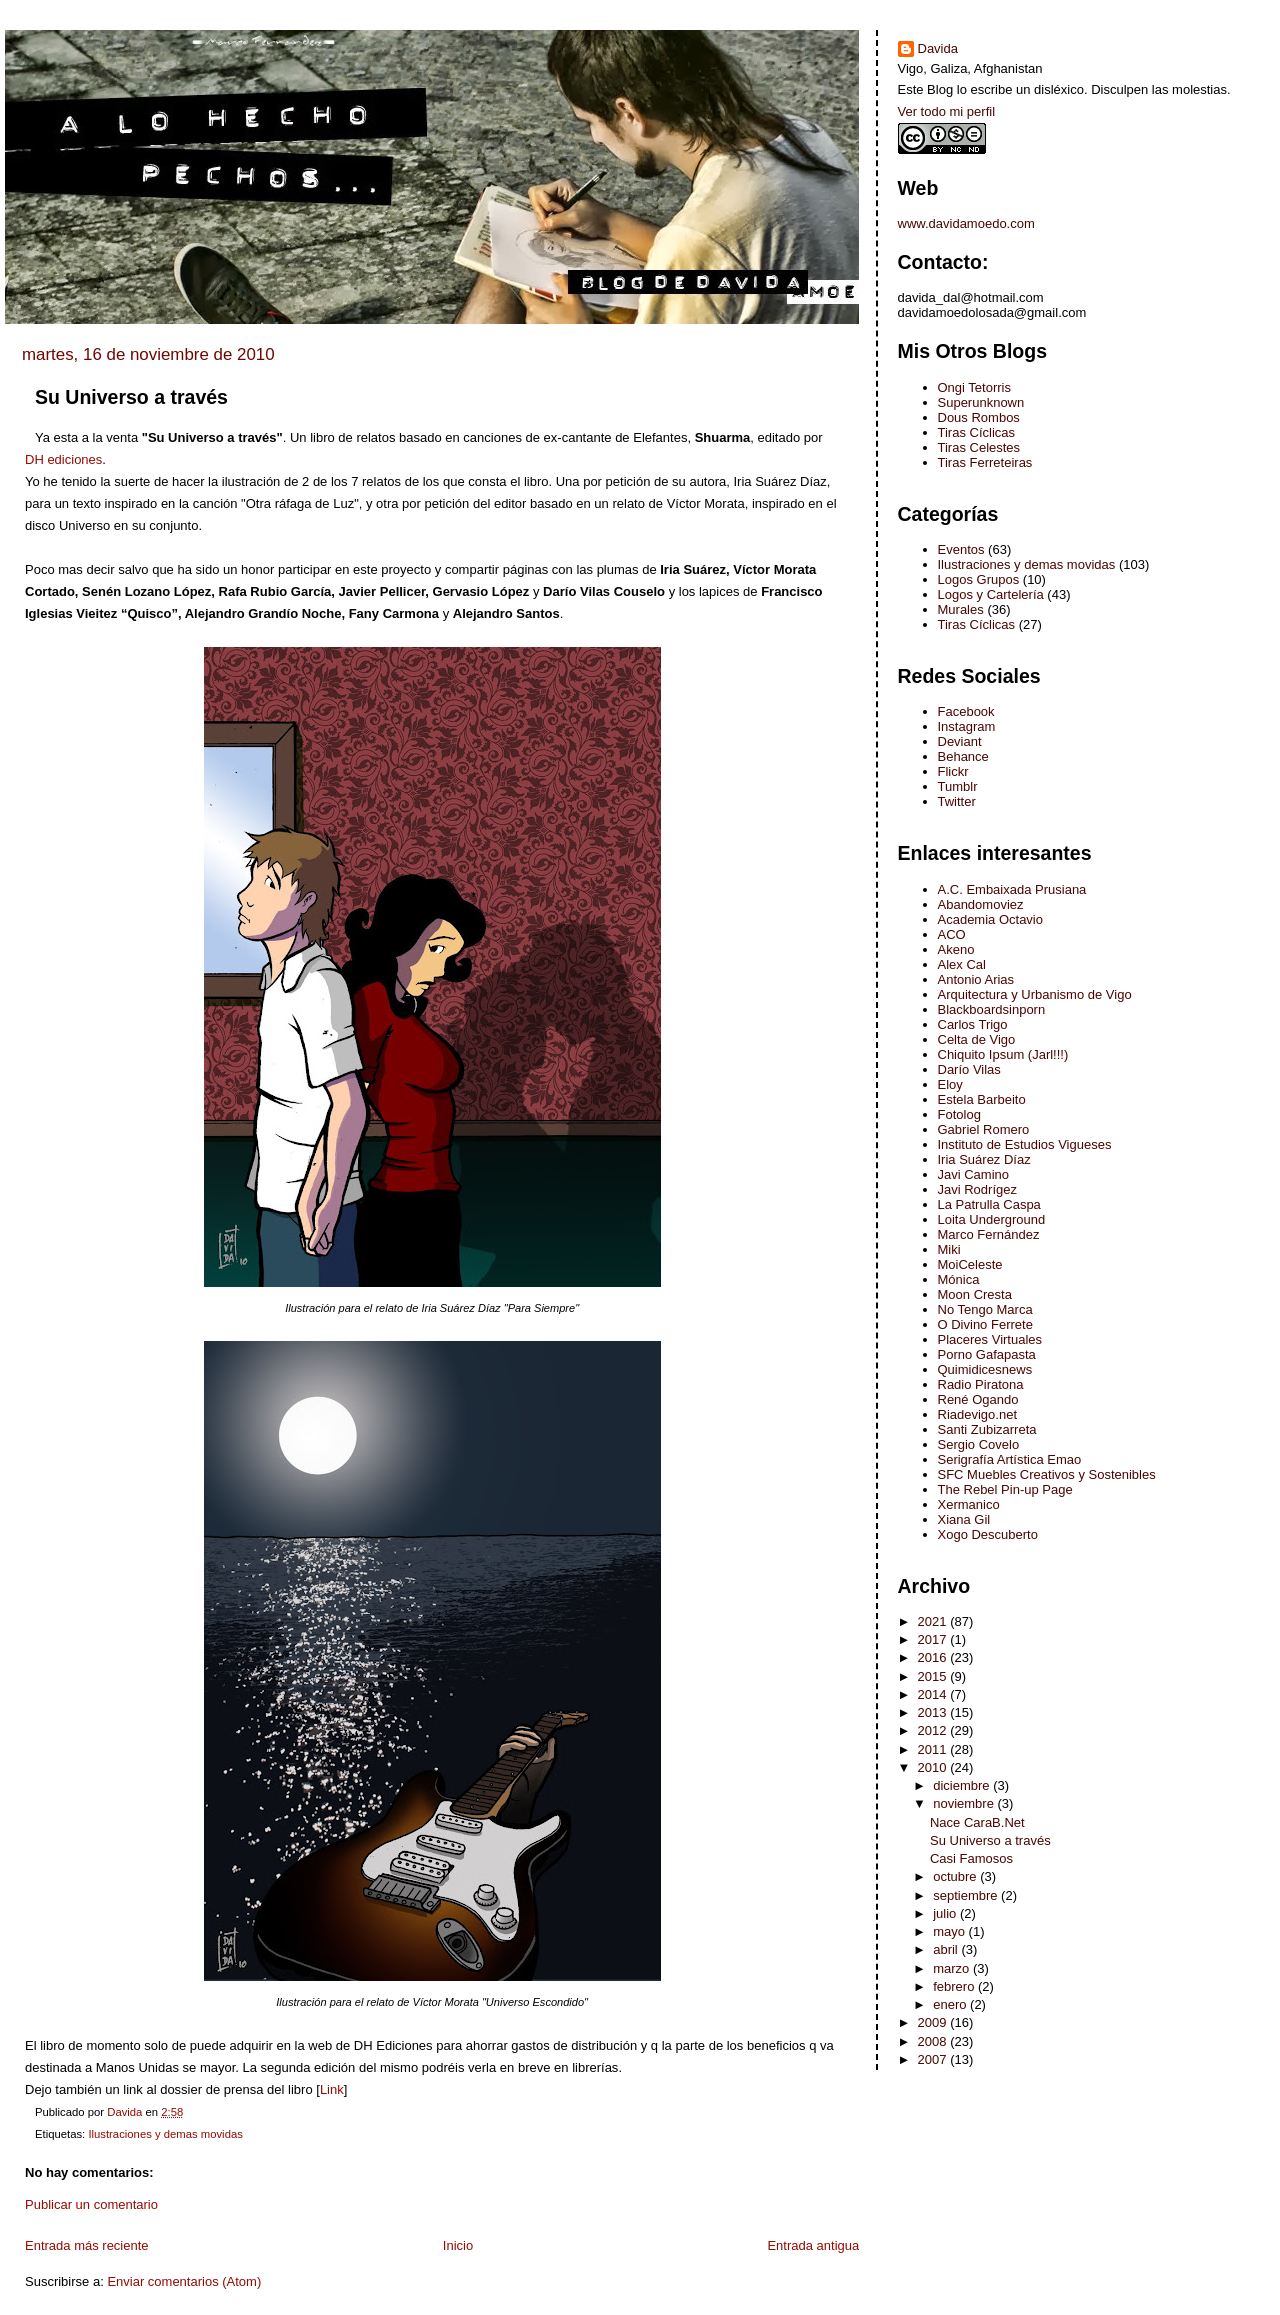 This screenshot has height=2315, width=1280. What do you see at coordinates (951, 2004) in the screenshot?
I see `enero` at bounding box center [951, 2004].